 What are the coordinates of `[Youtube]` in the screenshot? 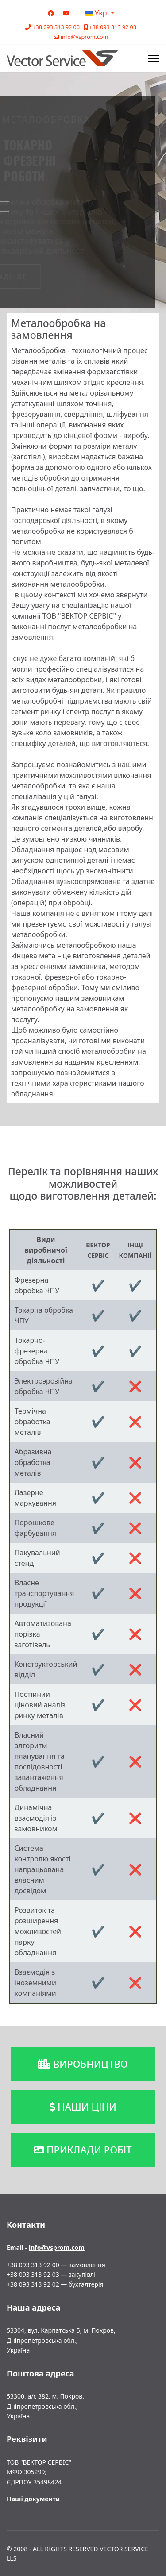 It's located at (66, 13).